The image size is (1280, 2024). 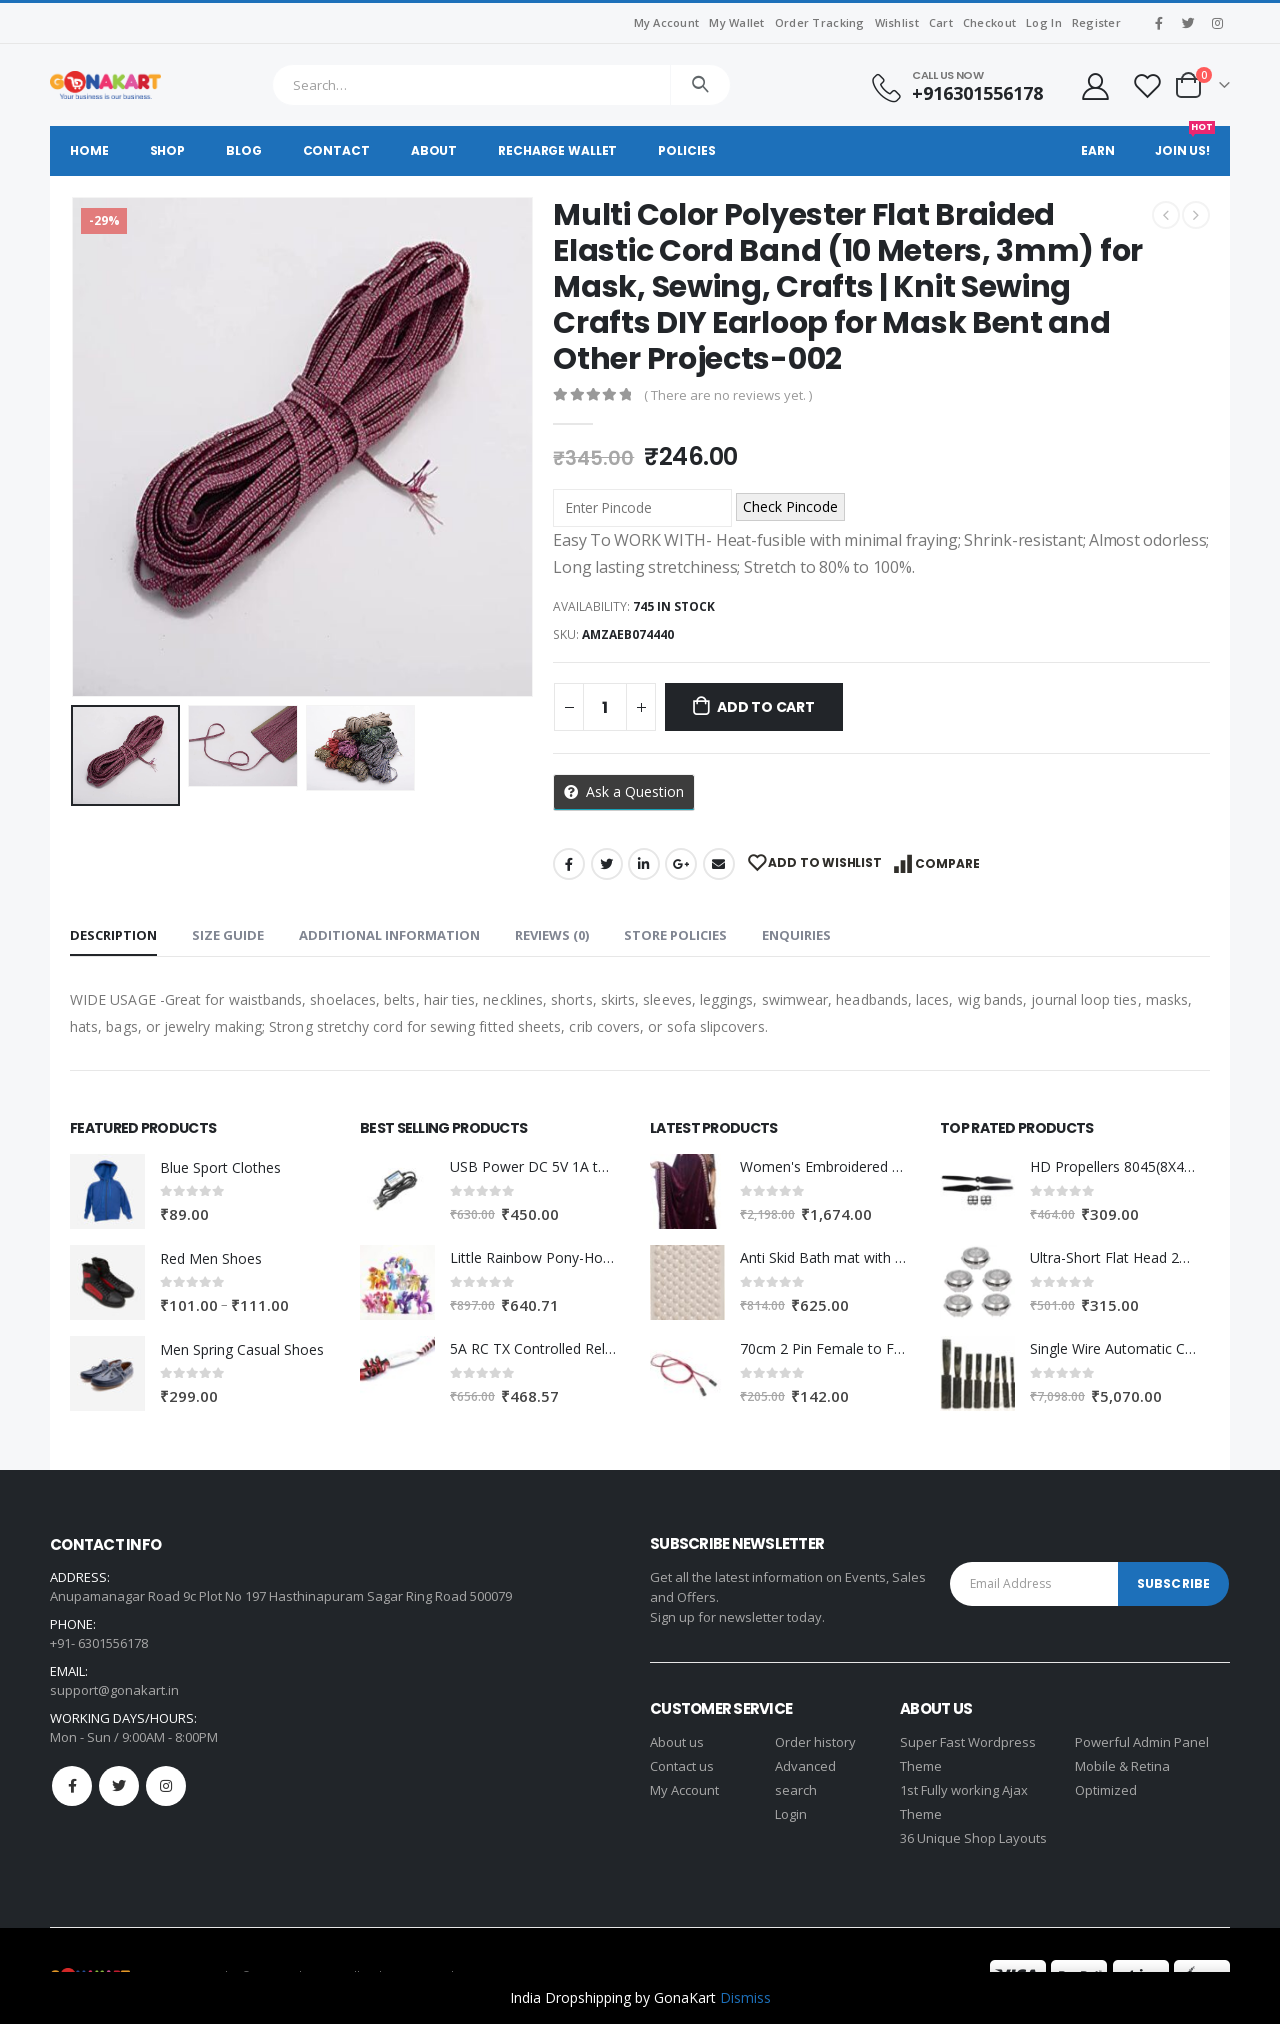 What do you see at coordinates (941, 22) in the screenshot?
I see `Cart` at bounding box center [941, 22].